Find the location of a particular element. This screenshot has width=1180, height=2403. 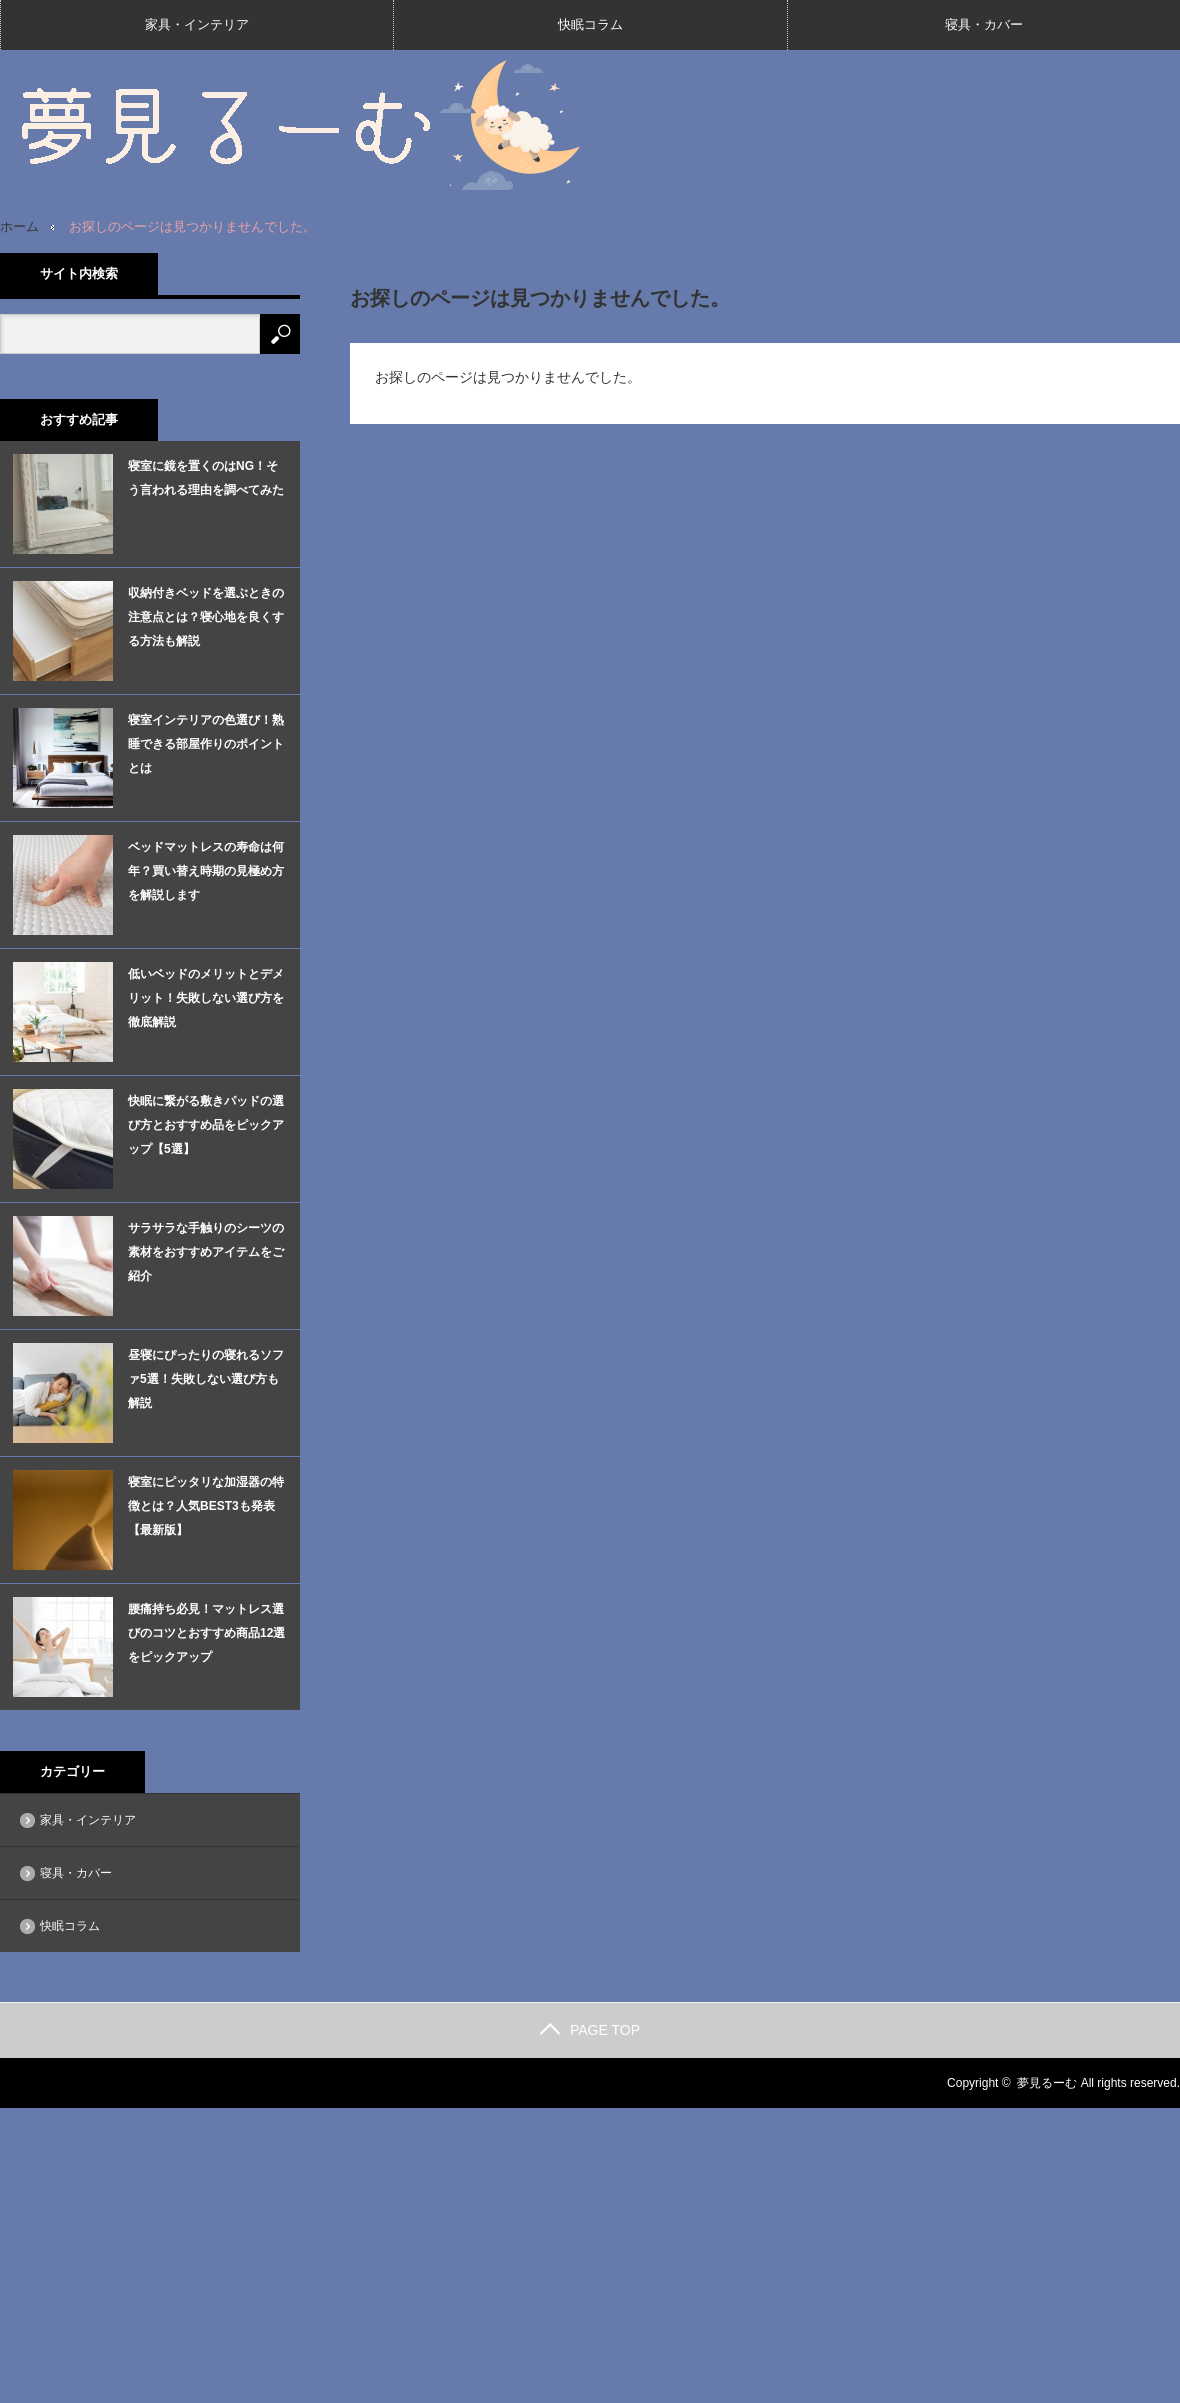

サラサラな手触りのシーツの素材をおすすめアイテムをご紹介 is located at coordinates (206, 1252).